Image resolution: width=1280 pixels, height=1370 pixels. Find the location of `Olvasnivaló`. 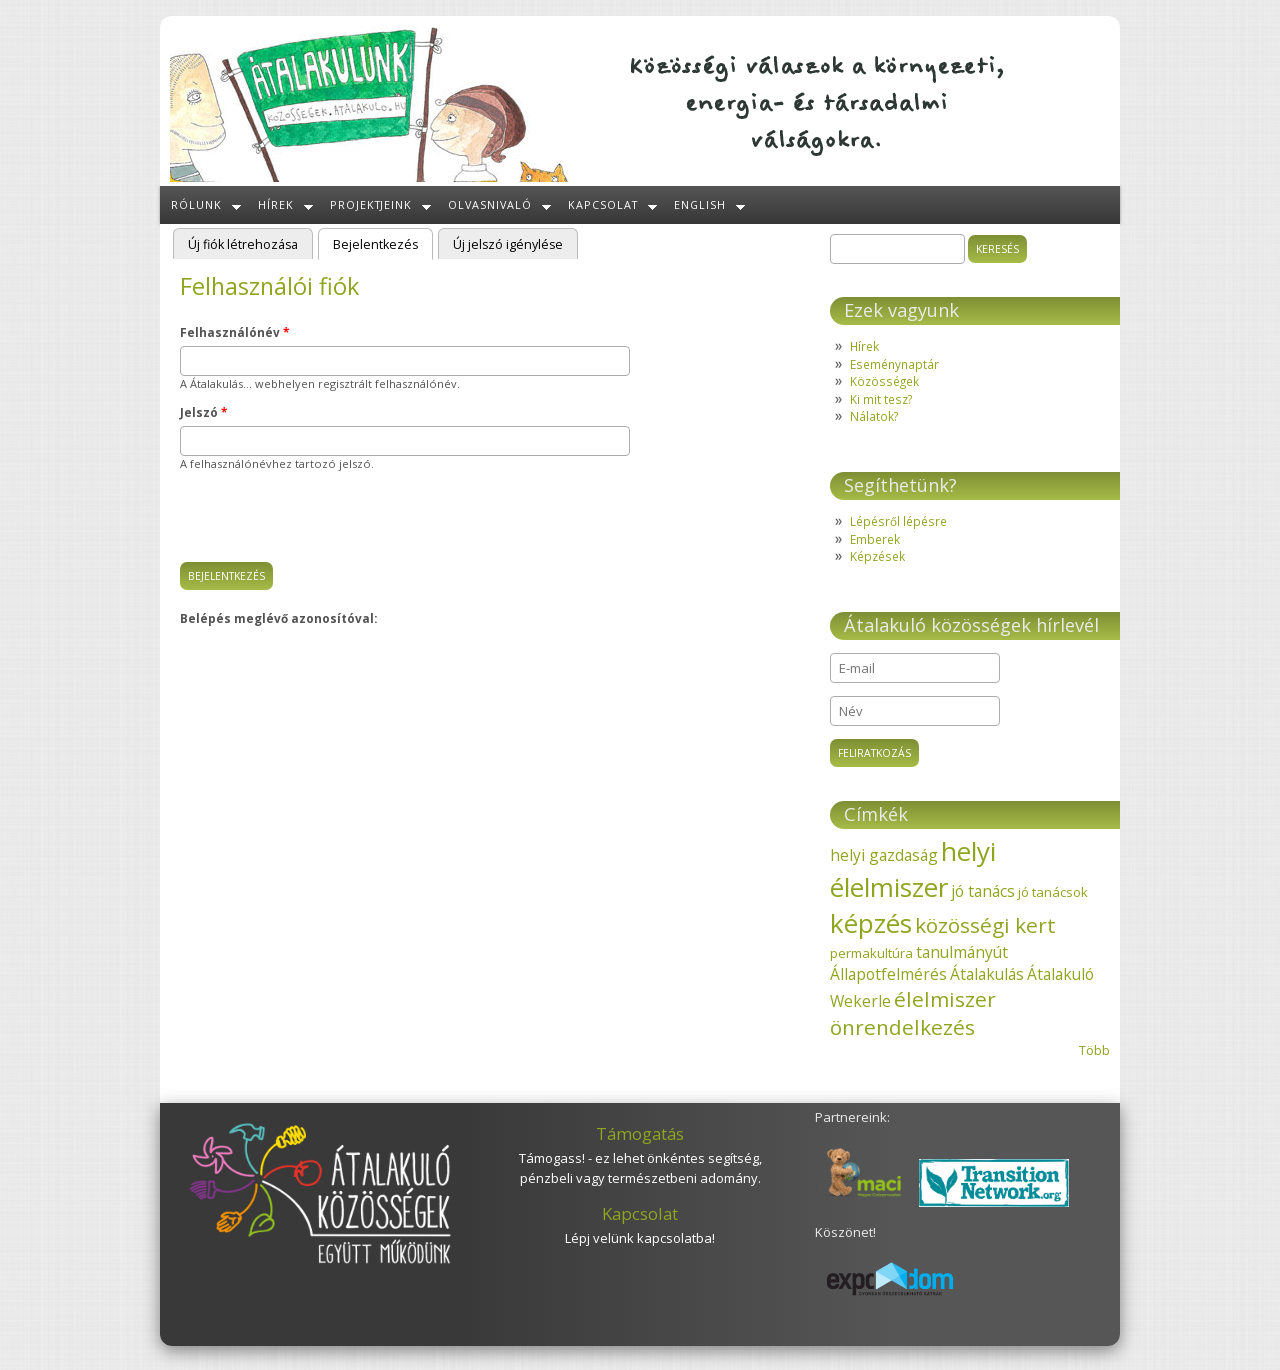

Olvasnivaló is located at coordinates (490, 204).